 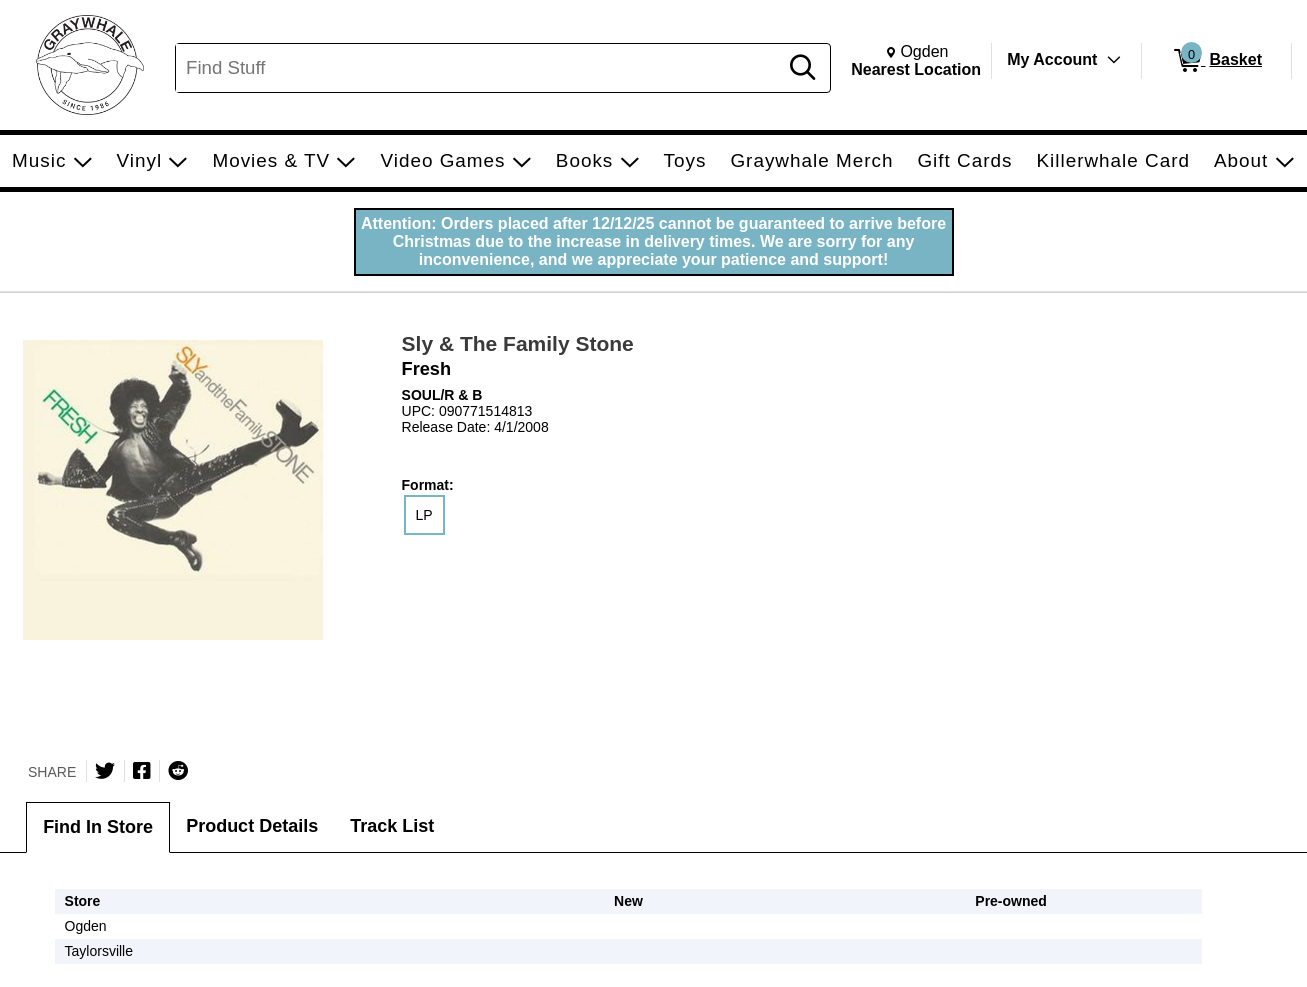 I want to click on [Share on Twitter], so click(x=105, y=771).